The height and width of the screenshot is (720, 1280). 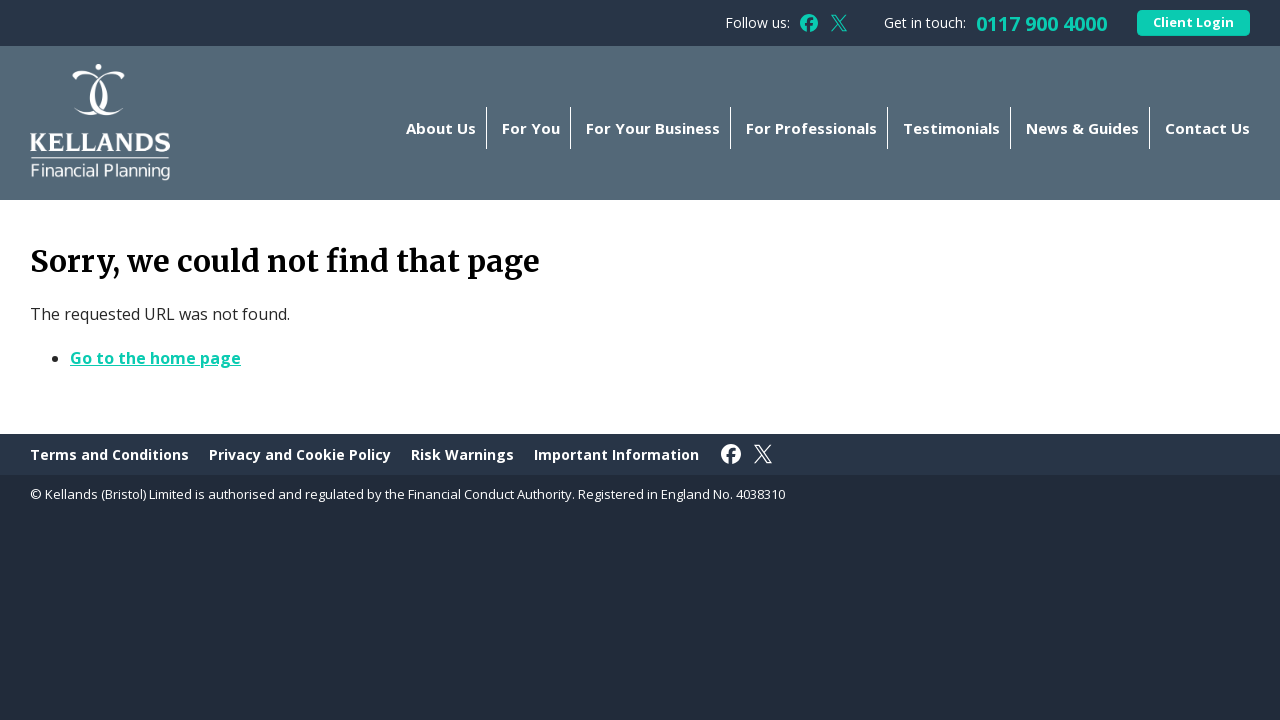 What do you see at coordinates (155, 358) in the screenshot?
I see `Go to the home page` at bounding box center [155, 358].